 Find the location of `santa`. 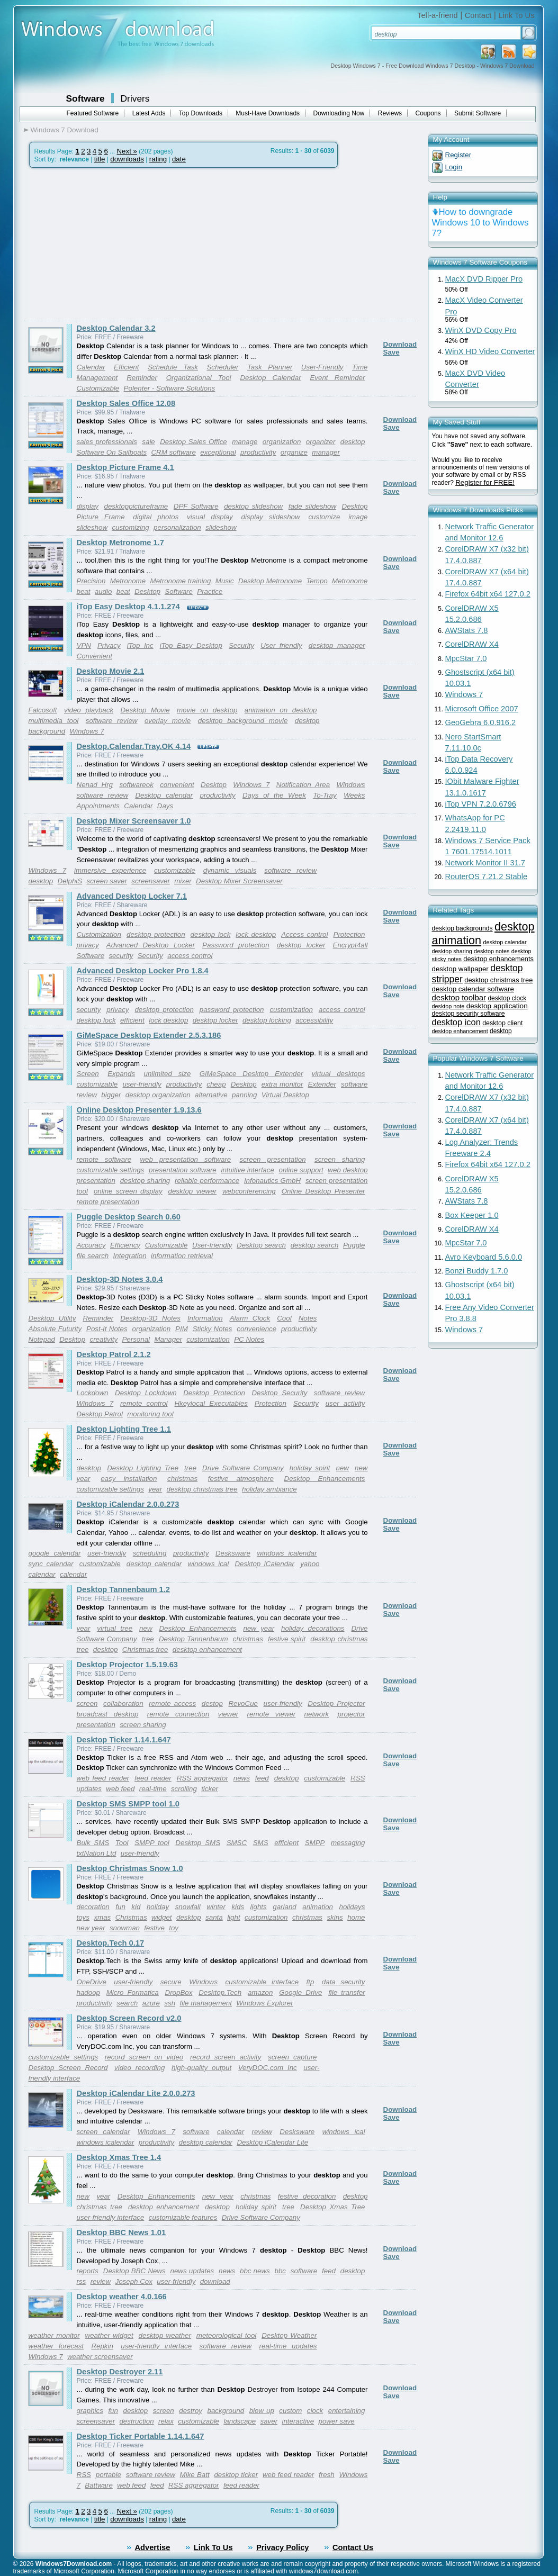

santa is located at coordinates (214, 1917).